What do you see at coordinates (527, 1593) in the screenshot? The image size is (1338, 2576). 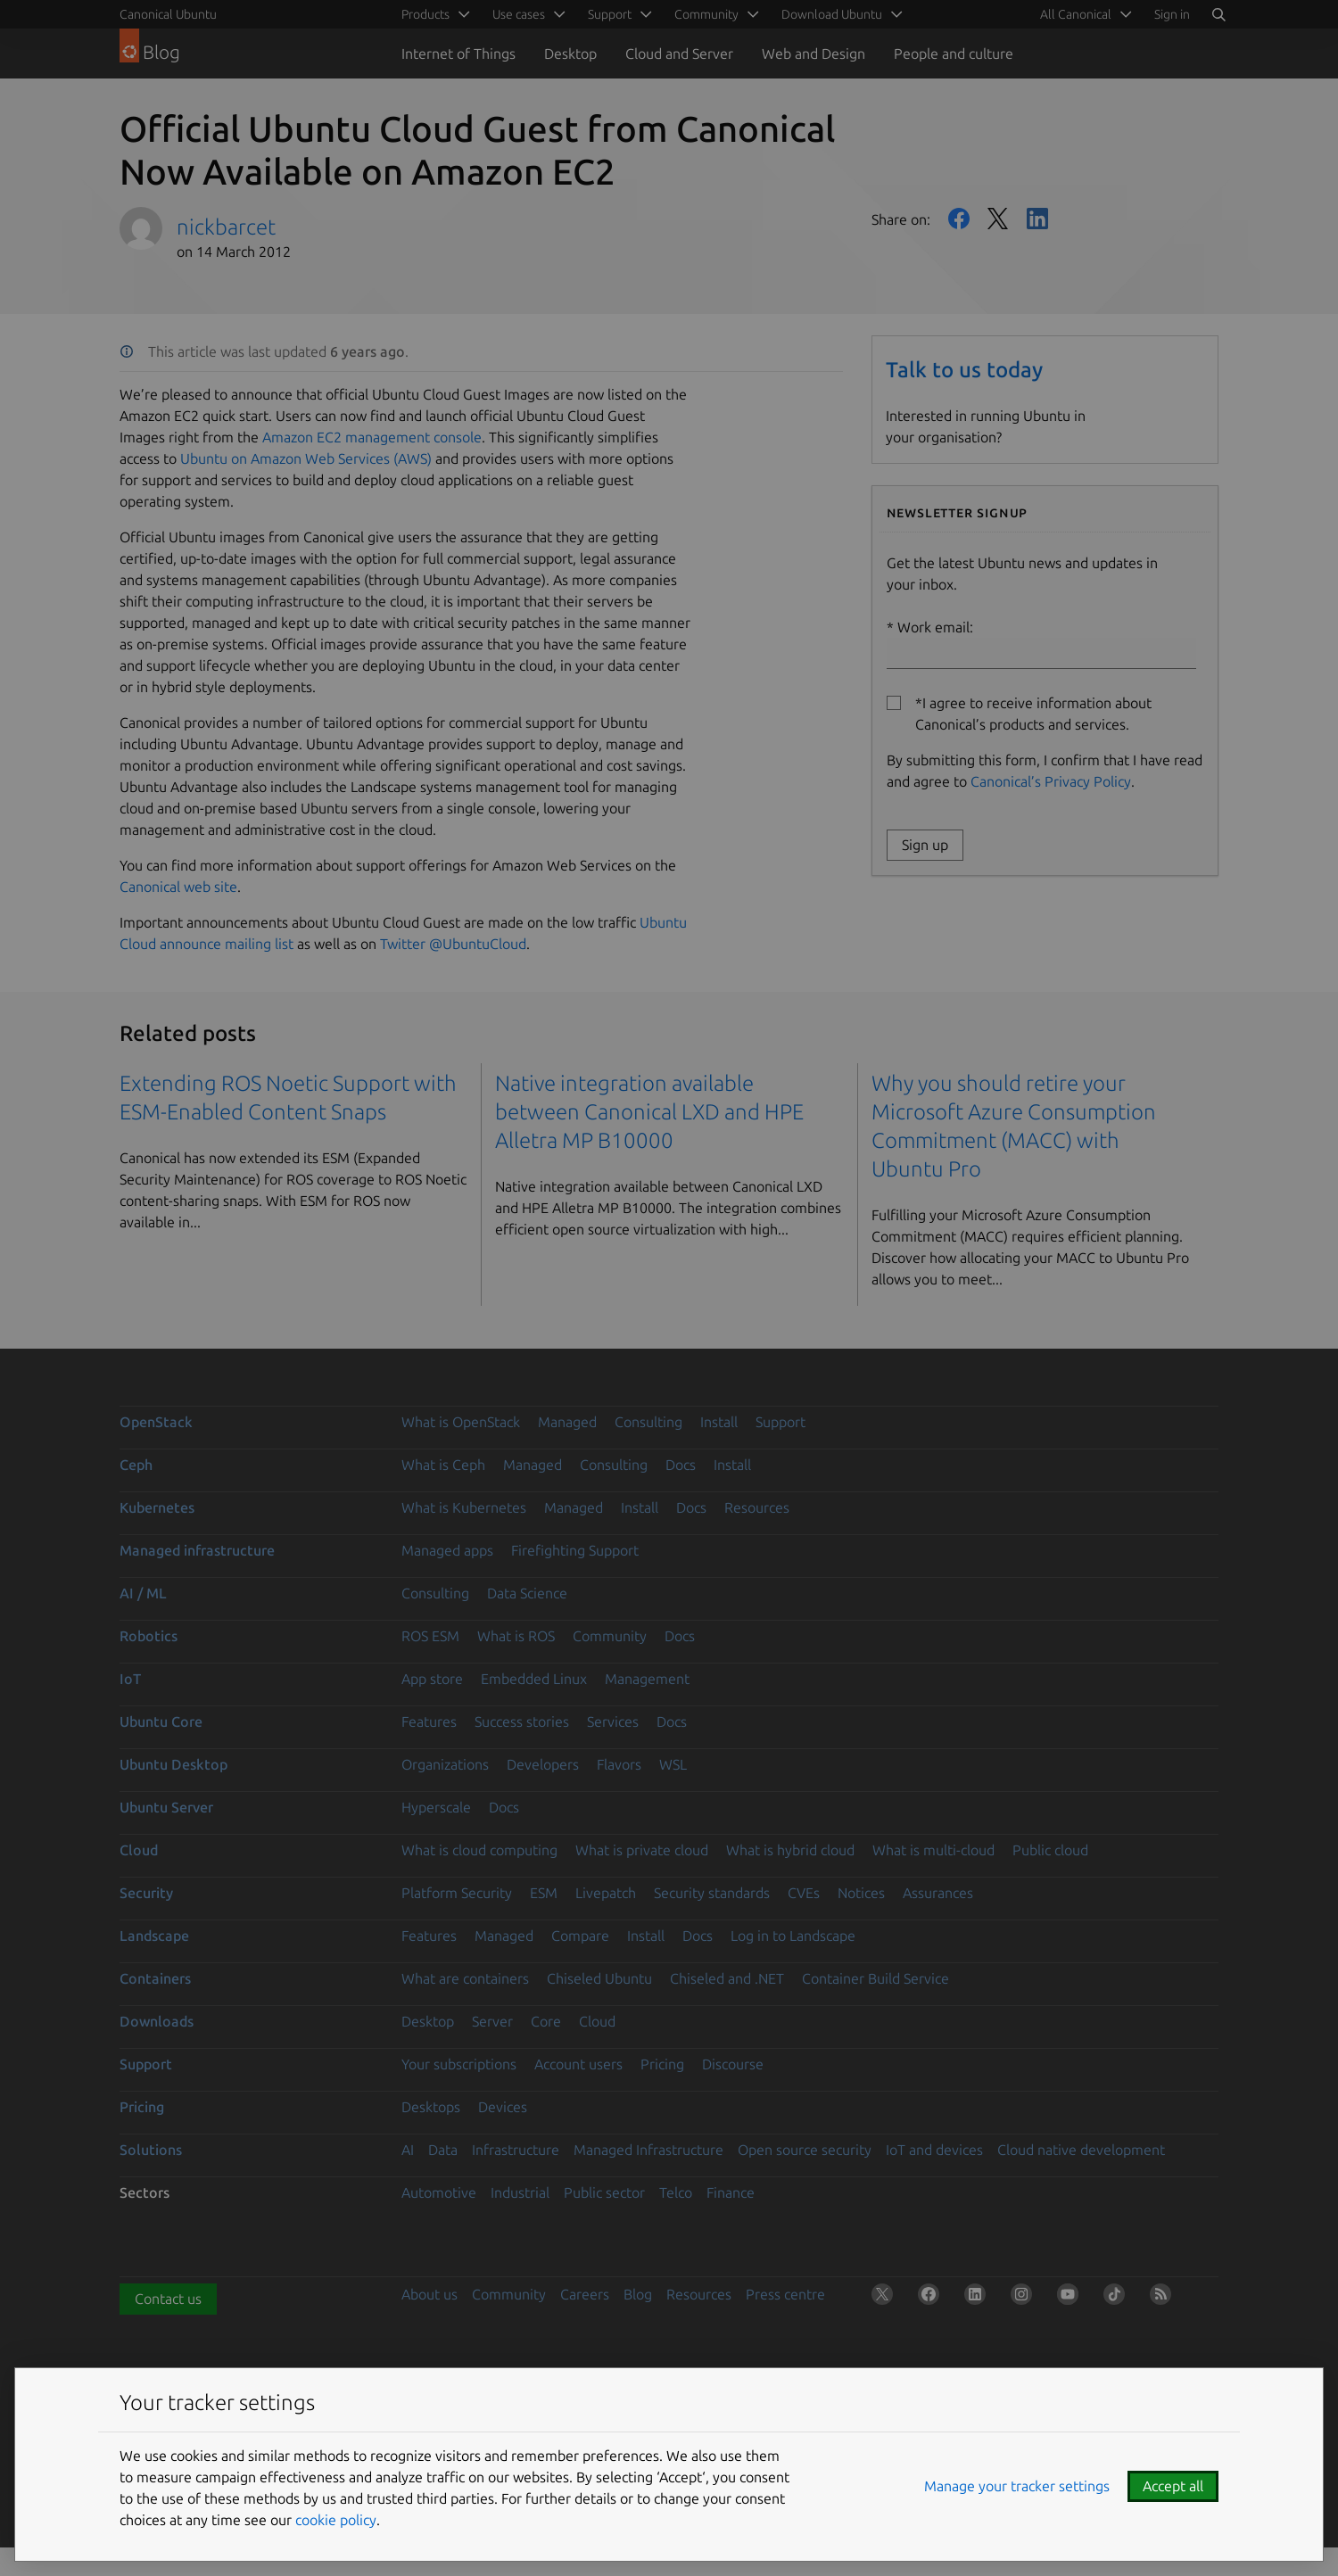 I see `Data Science` at bounding box center [527, 1593].